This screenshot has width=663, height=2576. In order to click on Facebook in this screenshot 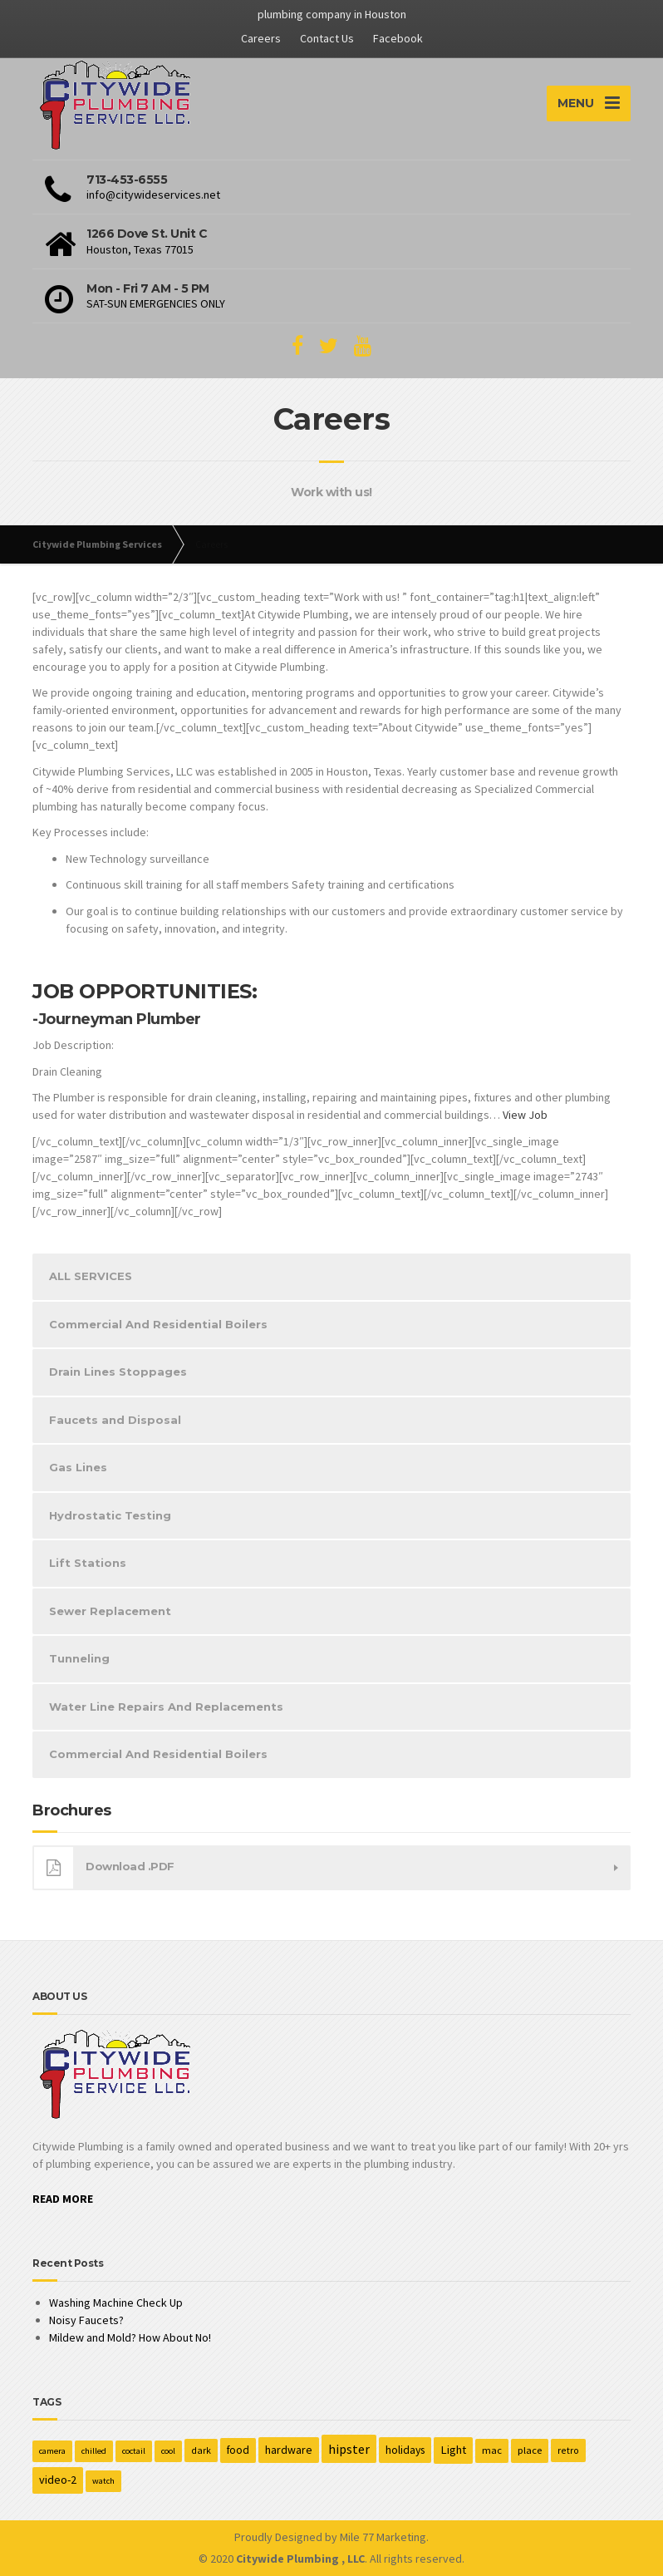, I will do `click(398, 38)`.